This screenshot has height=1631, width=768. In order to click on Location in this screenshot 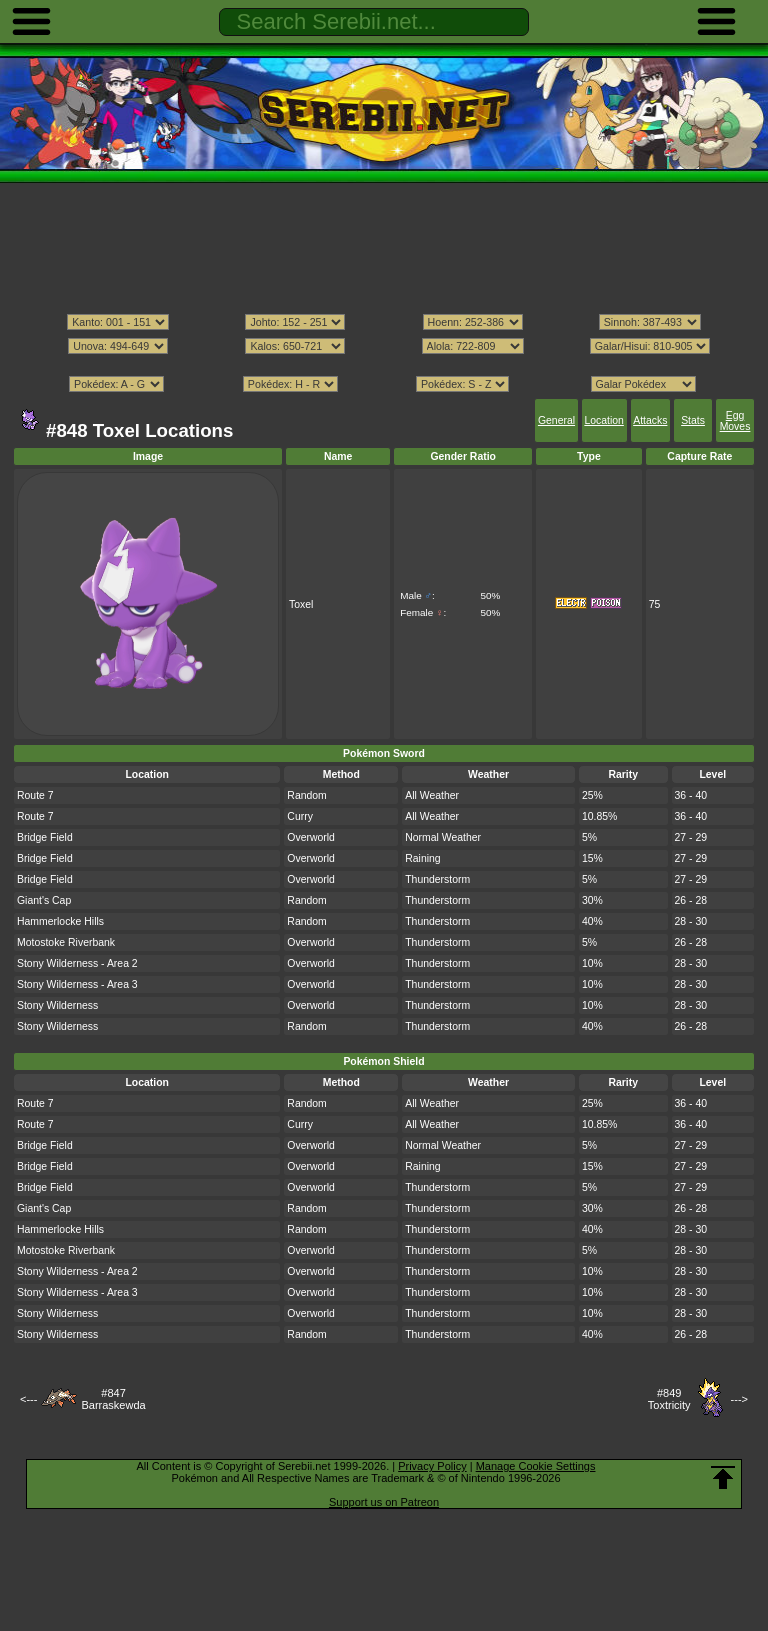, I will do `click(603, 420)`.